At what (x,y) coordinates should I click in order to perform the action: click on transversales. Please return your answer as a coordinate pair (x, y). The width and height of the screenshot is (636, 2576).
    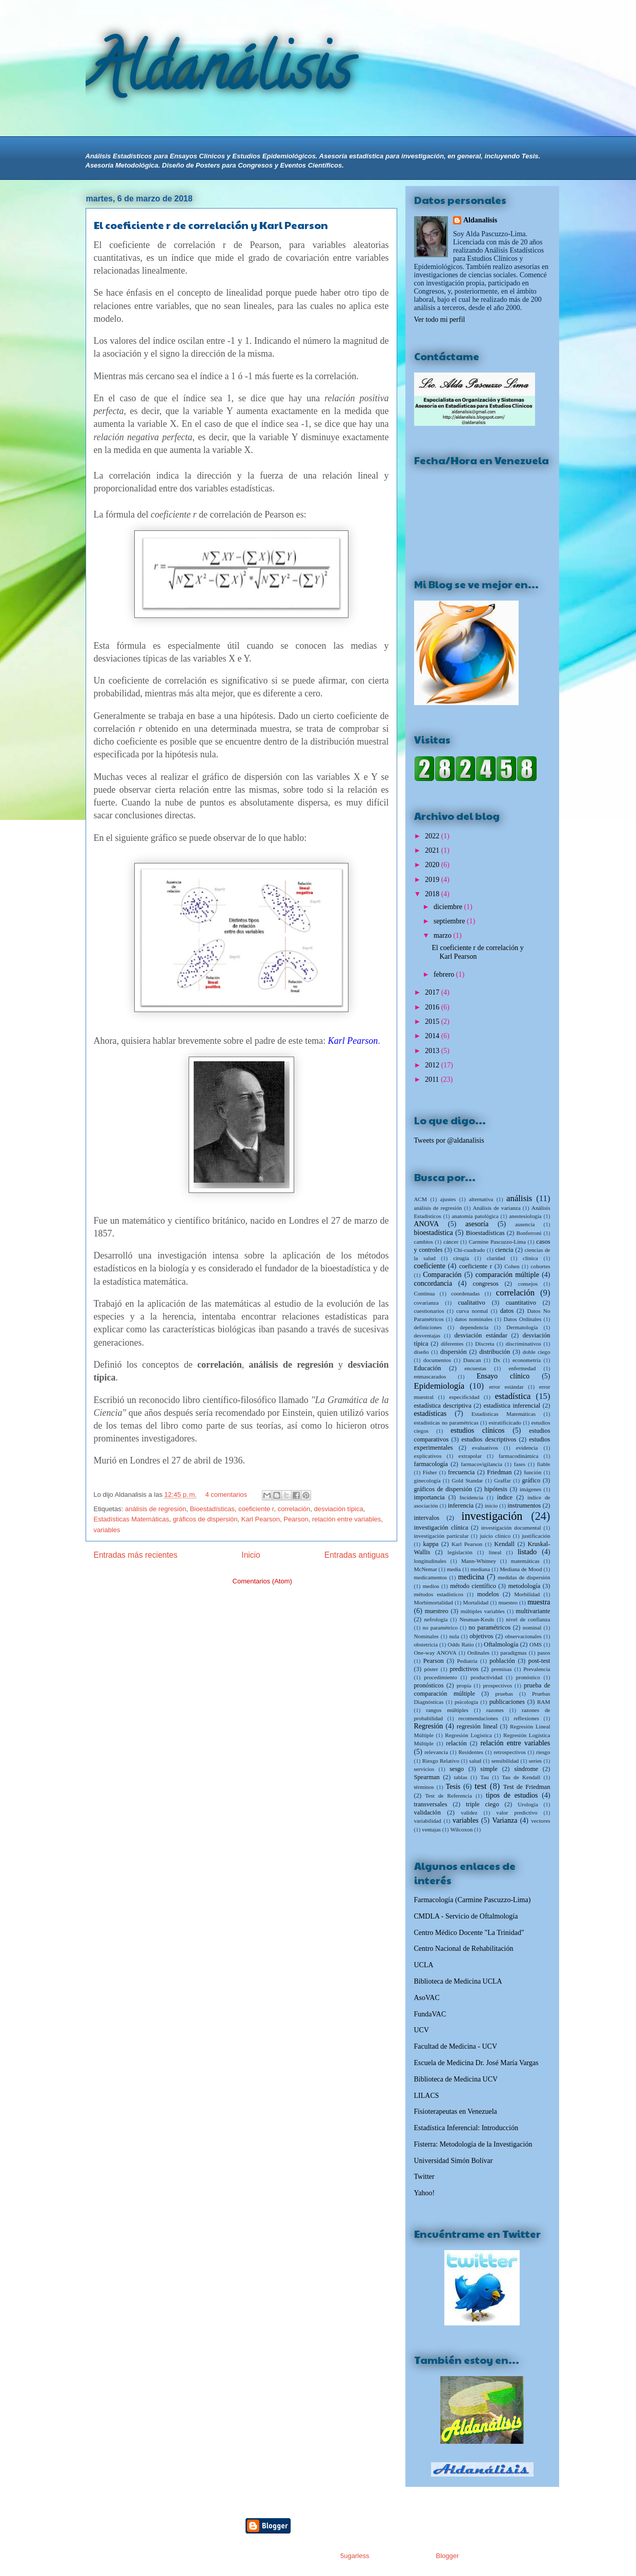
    Looking at the image, I should click on (430, 1804).